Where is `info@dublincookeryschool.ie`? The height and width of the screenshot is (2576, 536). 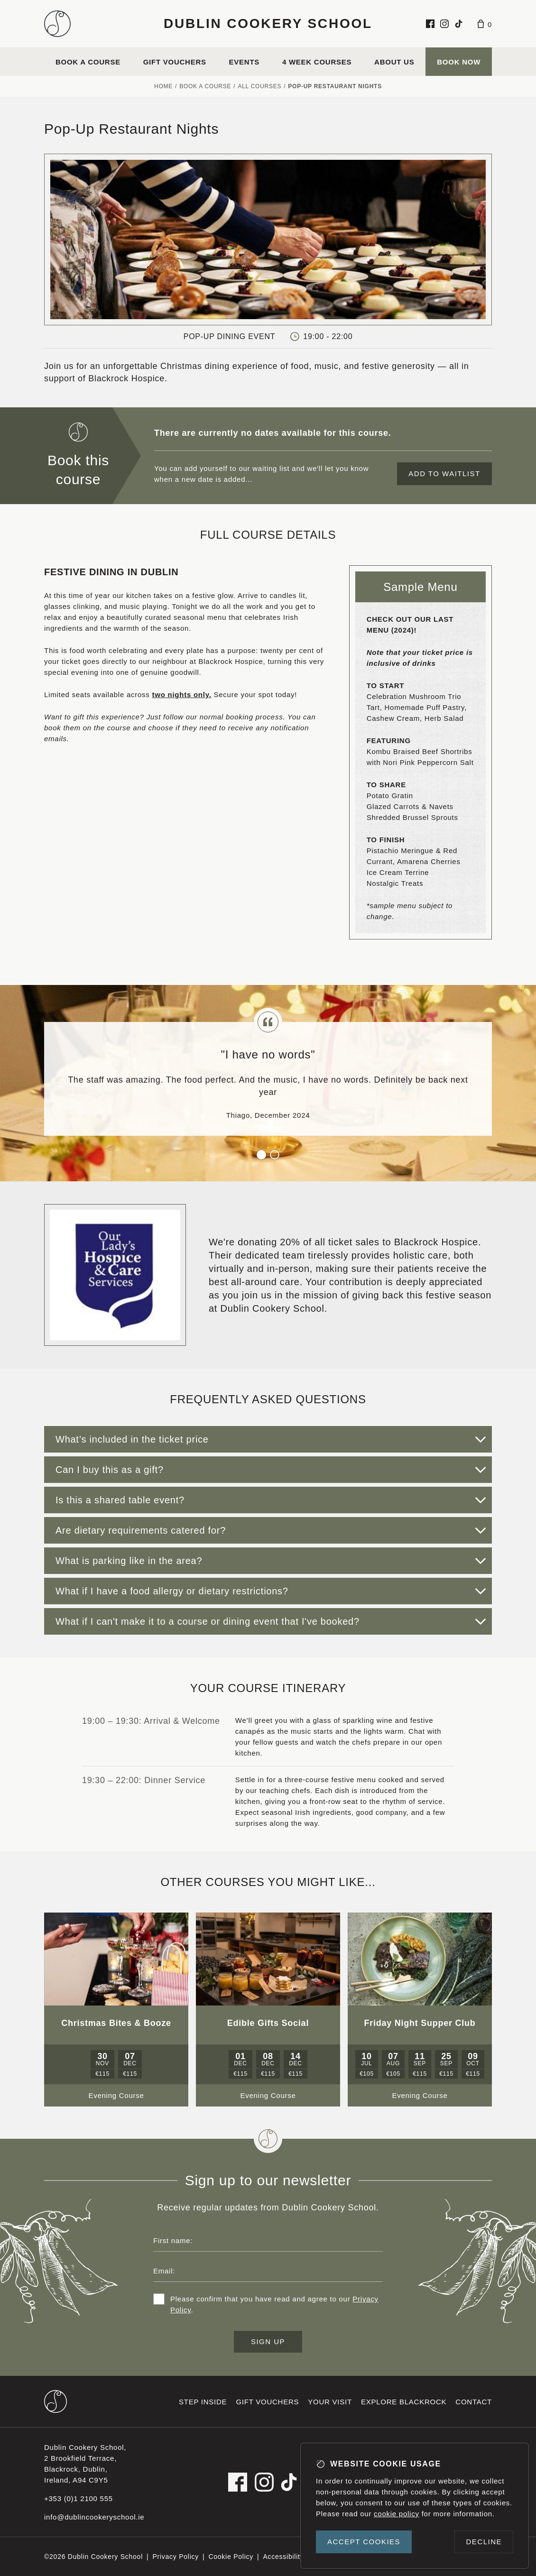 info@dublincookeryschool.ie is located at coordinates (94, 2517).